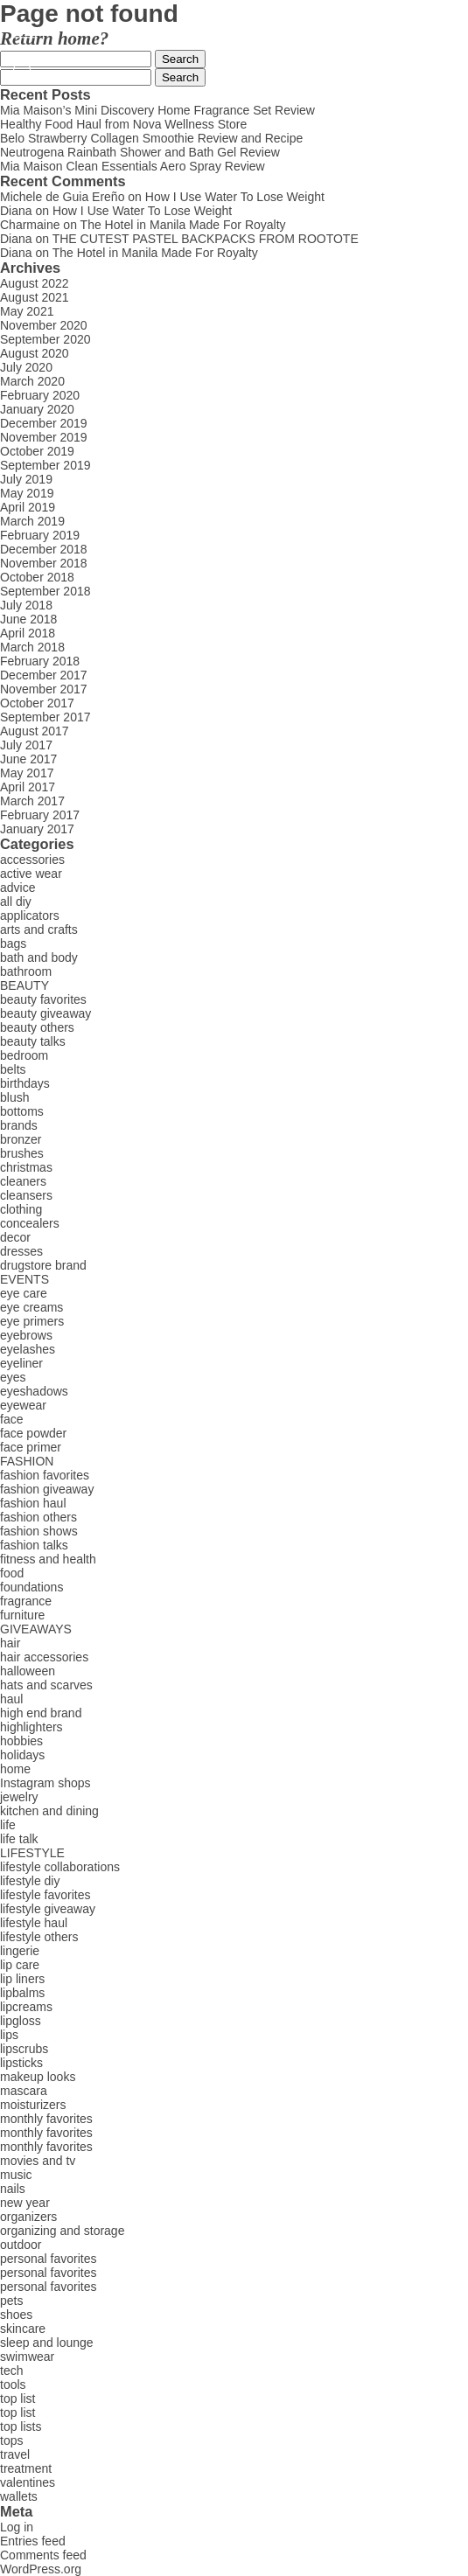 This screenshot has height=2576, width=468. I want to click on beauty favorites, so click(43, 999).